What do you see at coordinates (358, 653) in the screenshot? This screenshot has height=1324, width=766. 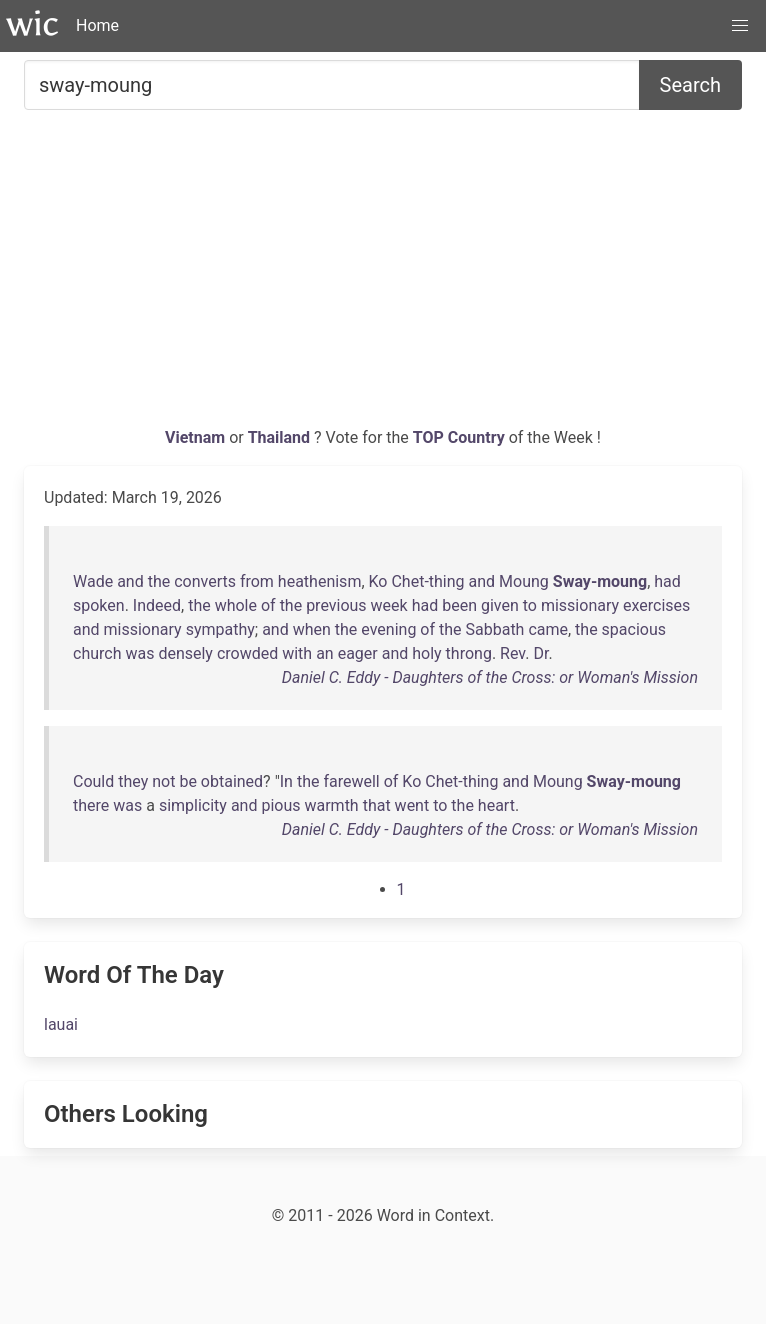 I see `eager` at bounding box center [358, 653].